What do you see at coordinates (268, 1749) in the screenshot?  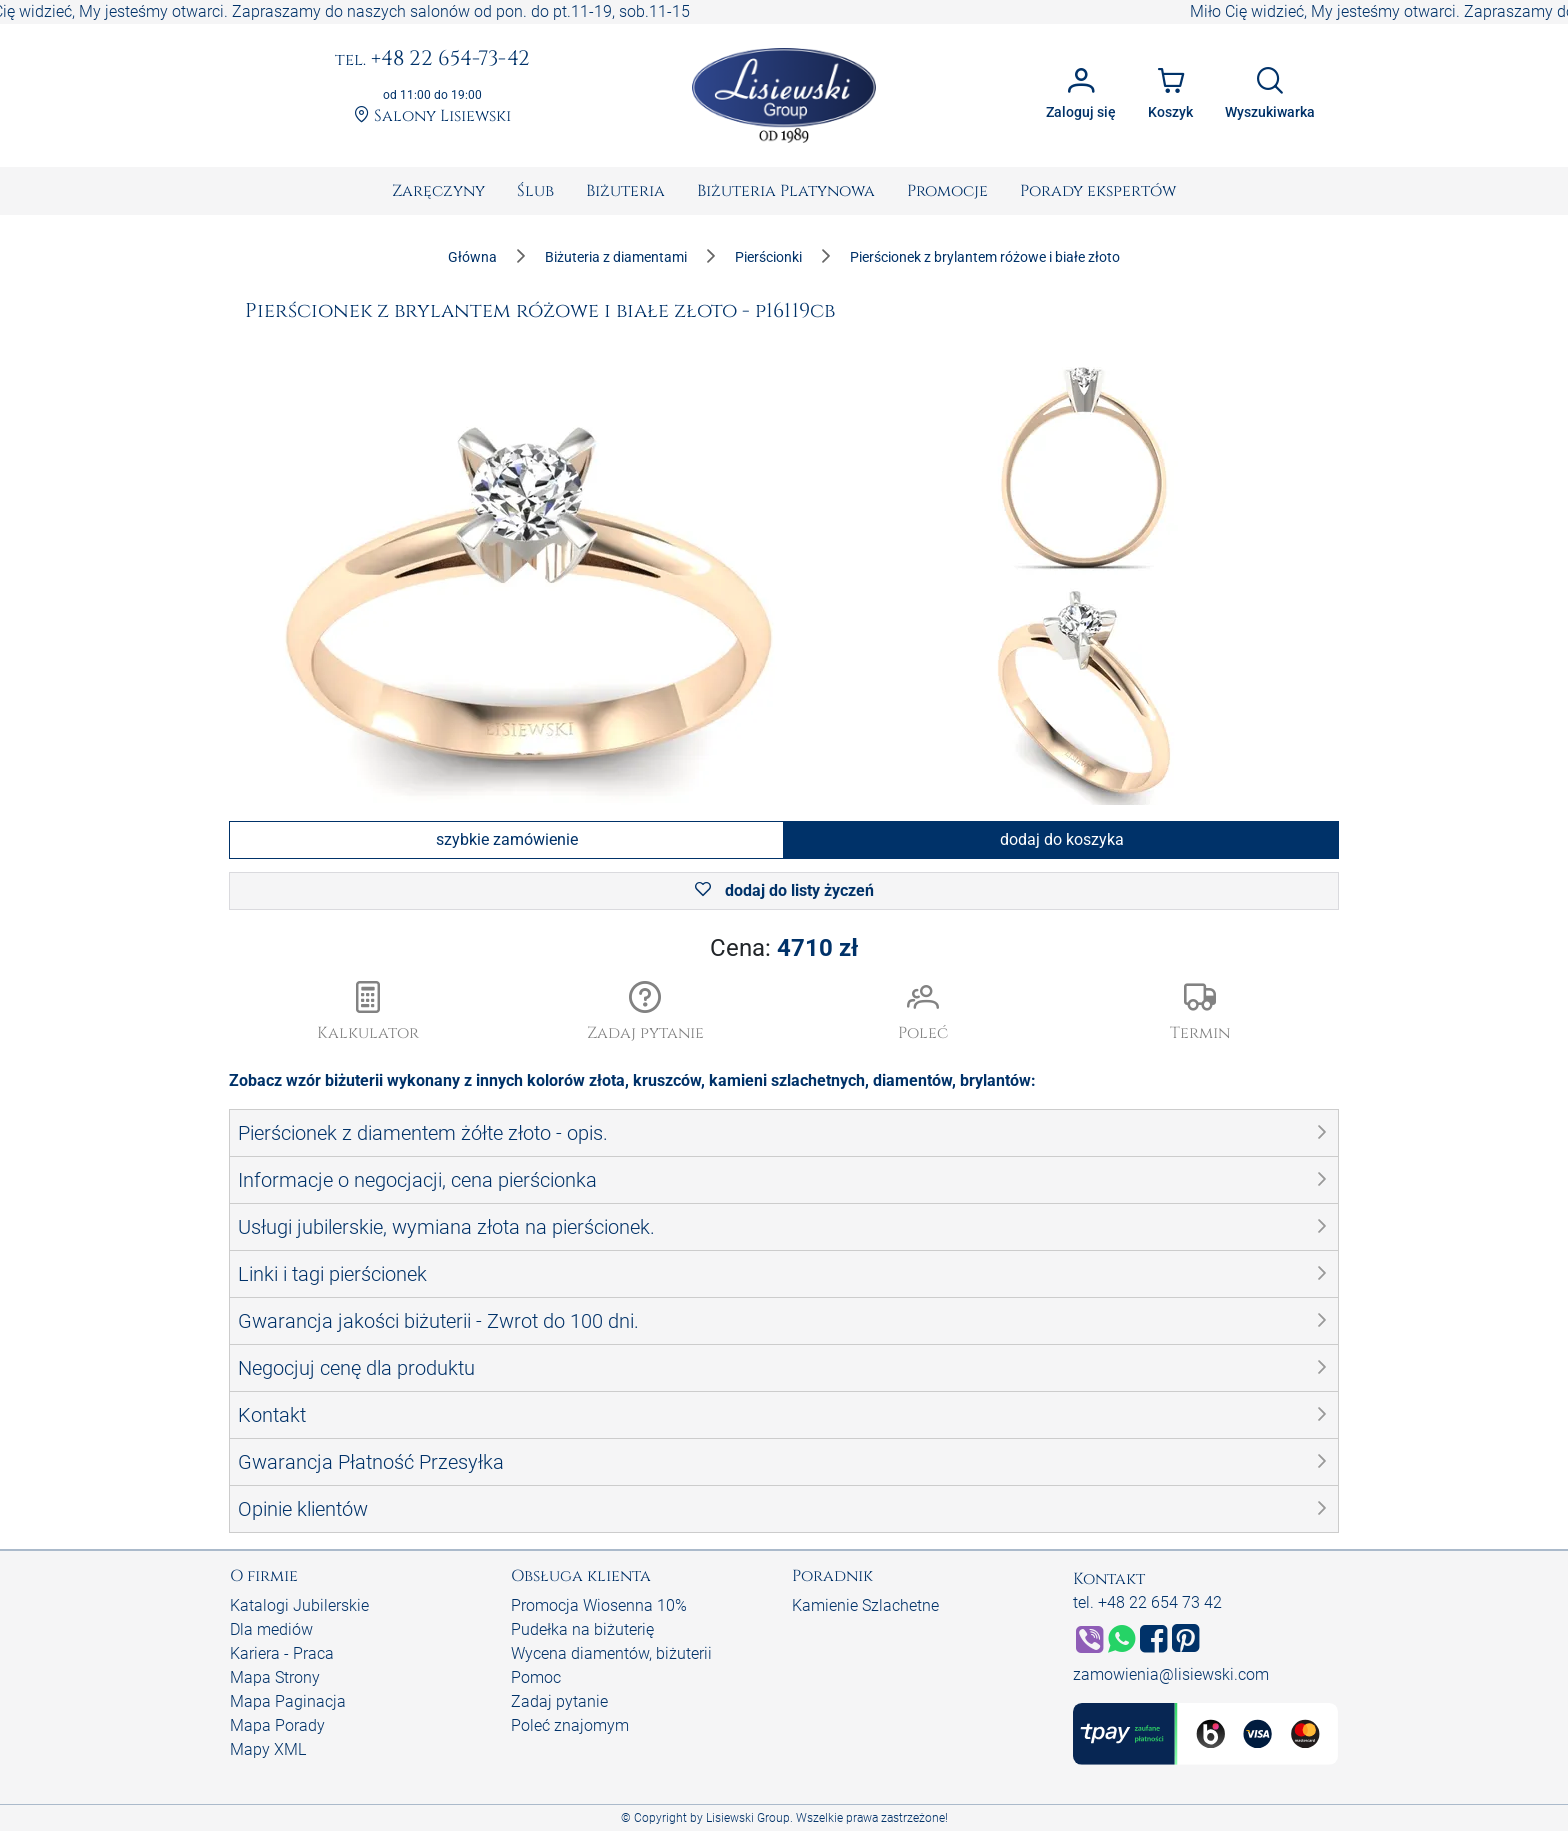 I see `Mapy XML` at bounding box center [268, 1749].